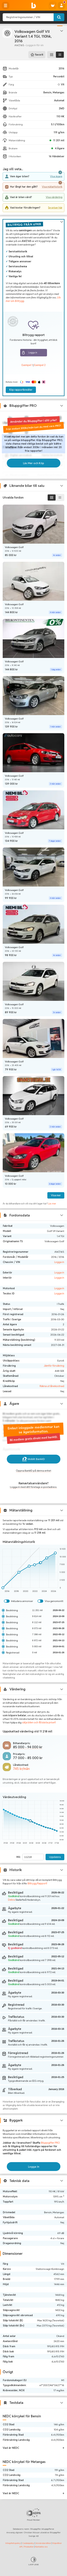 This screenshot has height=2576, width=67. What do you see at coordinates (57, 2543) in the screenshot?
I see `Köpvillkor` at bounding box center [57, 2543].